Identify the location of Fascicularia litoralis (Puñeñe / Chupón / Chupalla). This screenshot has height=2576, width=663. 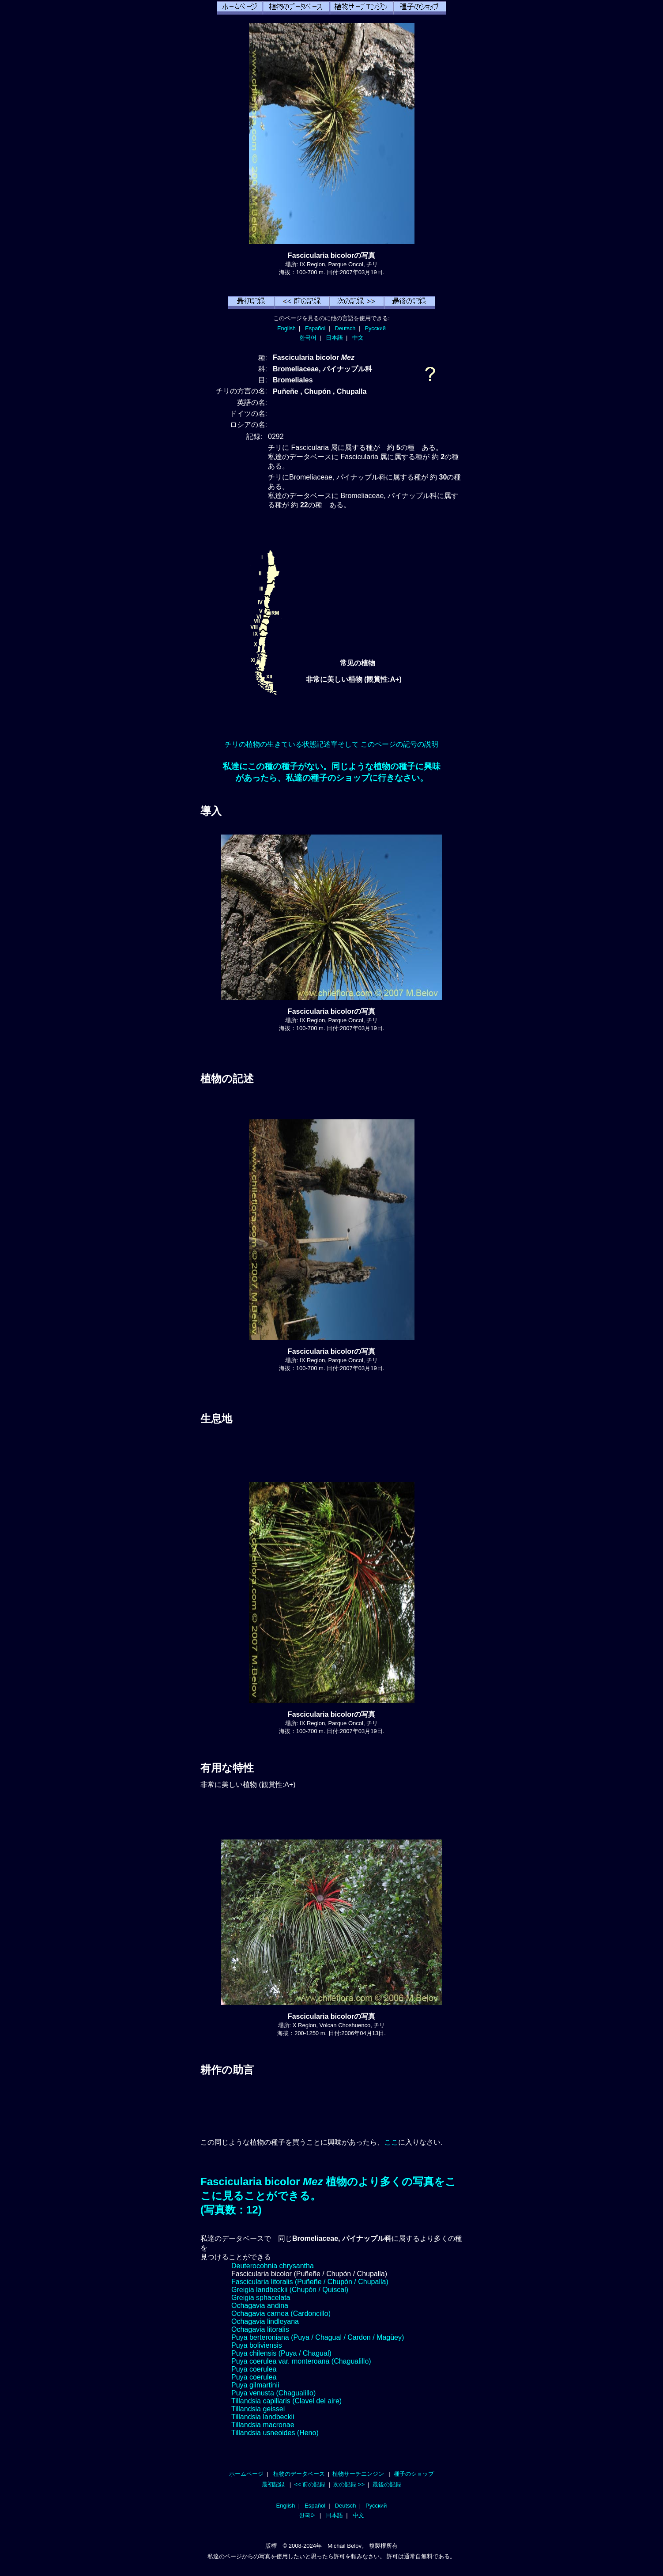
(309, 2281).